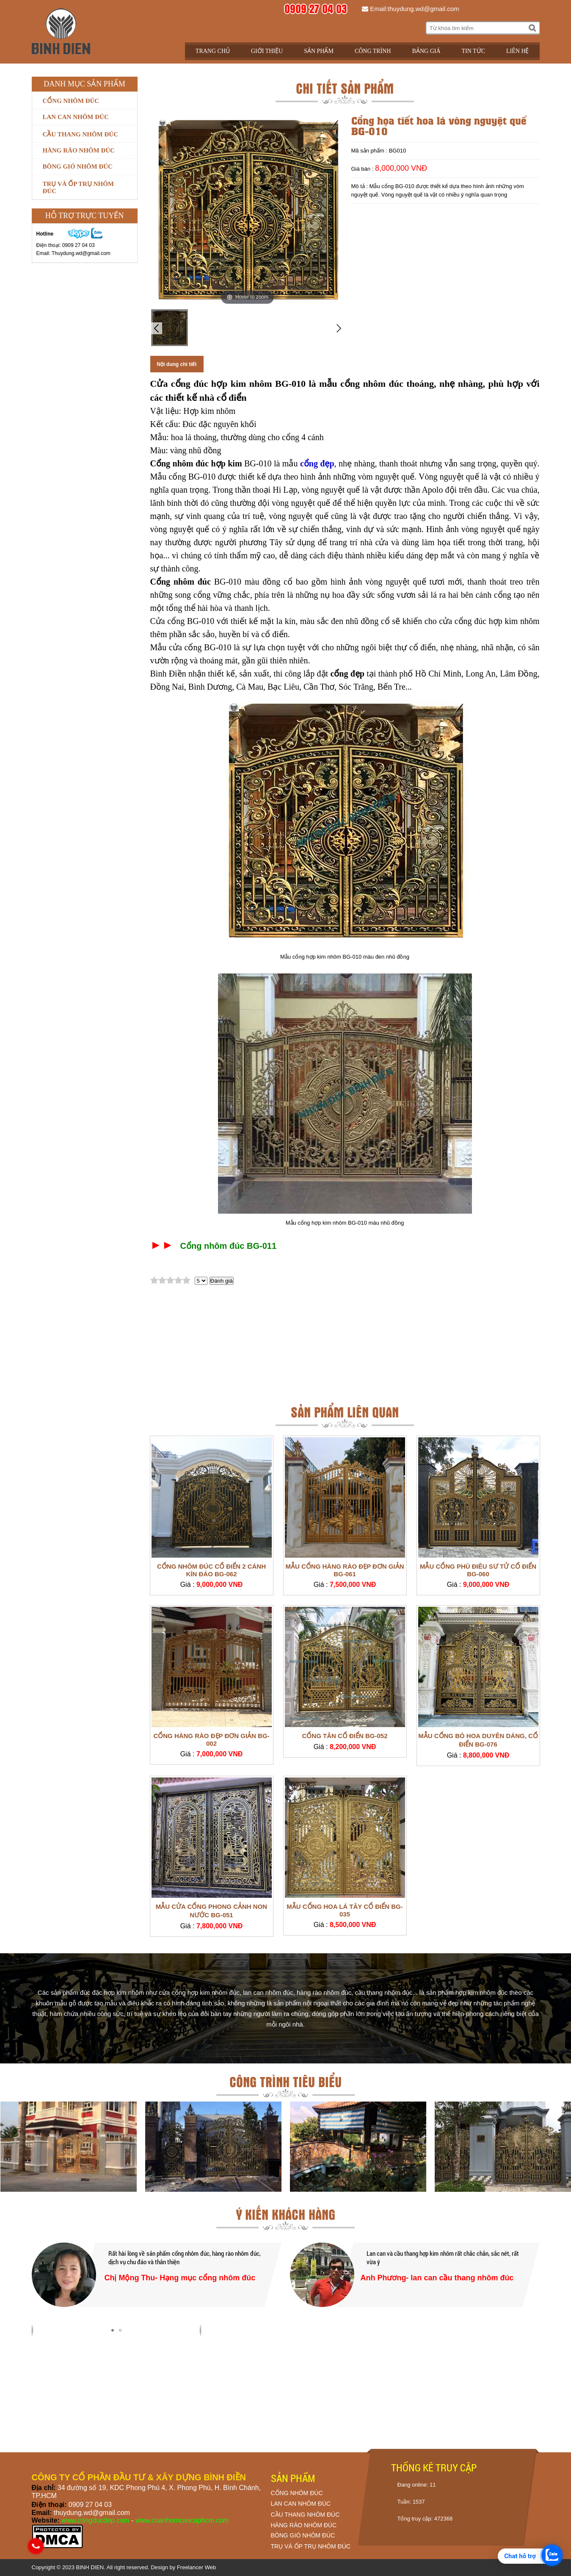 This screenshot has height=2576, width=571. What do you see at coordinates (517, 51) in the screenshot?
I see `Liên hệ` at bounding box center [517, 51].